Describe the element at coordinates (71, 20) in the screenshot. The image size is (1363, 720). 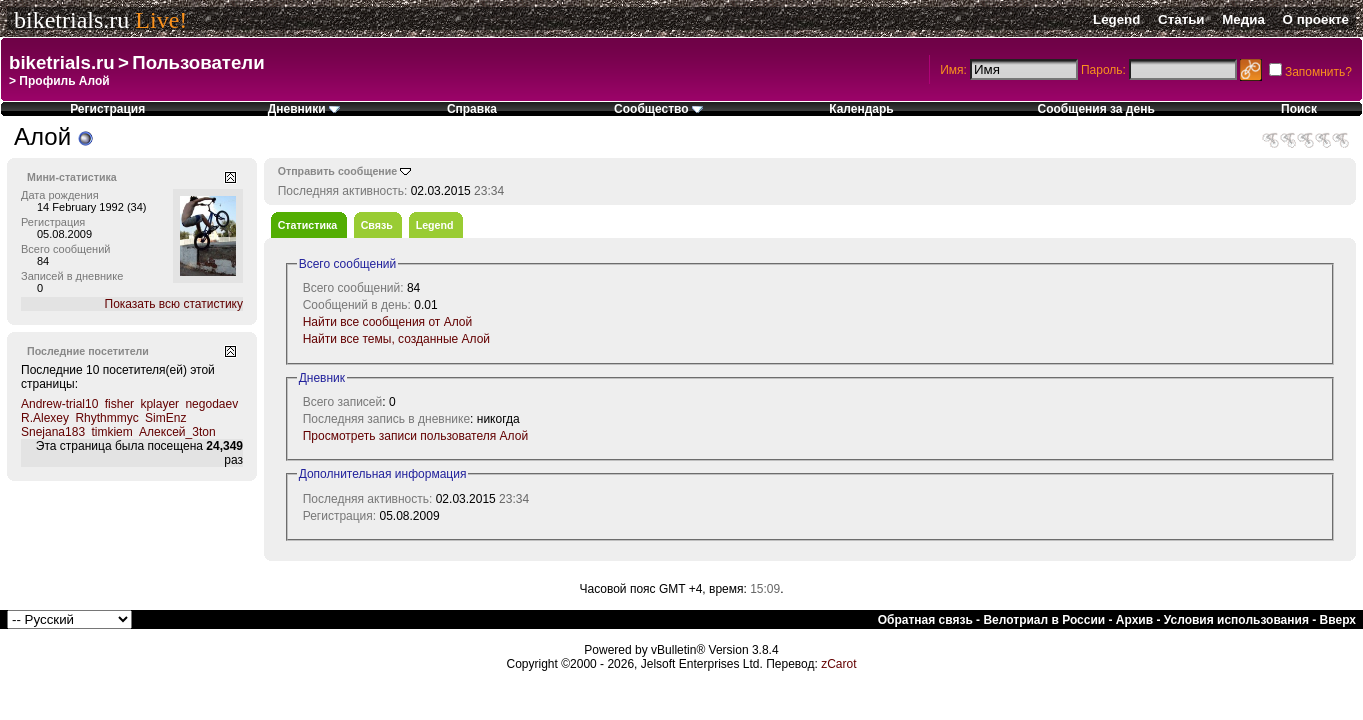
I see `biketrials.ru` at that location.